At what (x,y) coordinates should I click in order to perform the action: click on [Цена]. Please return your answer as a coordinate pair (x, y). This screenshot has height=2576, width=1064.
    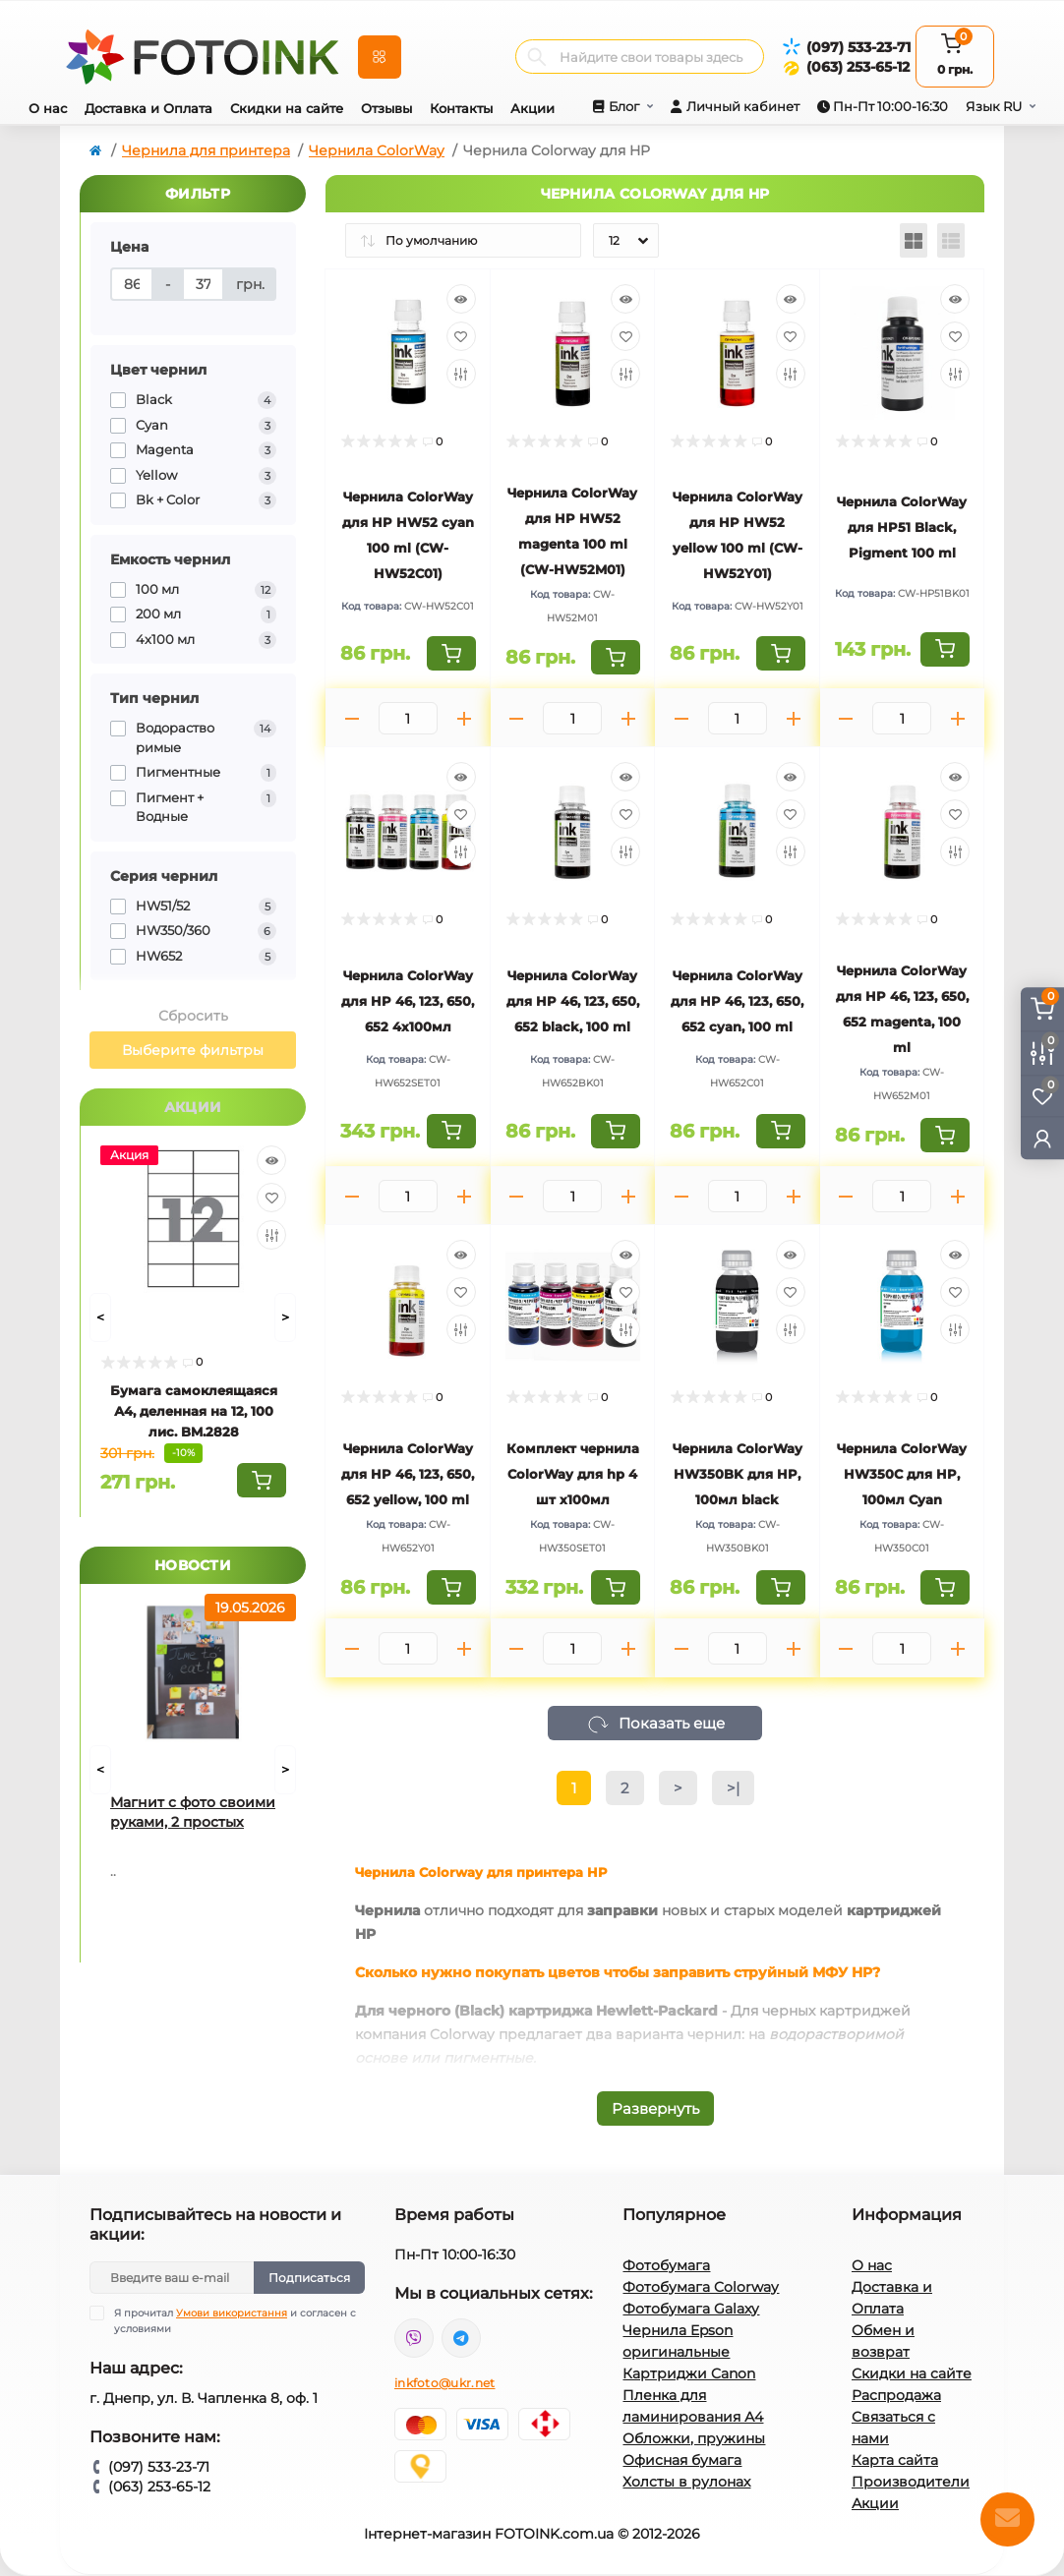
    Looking at the image, I should click on (131, 284).